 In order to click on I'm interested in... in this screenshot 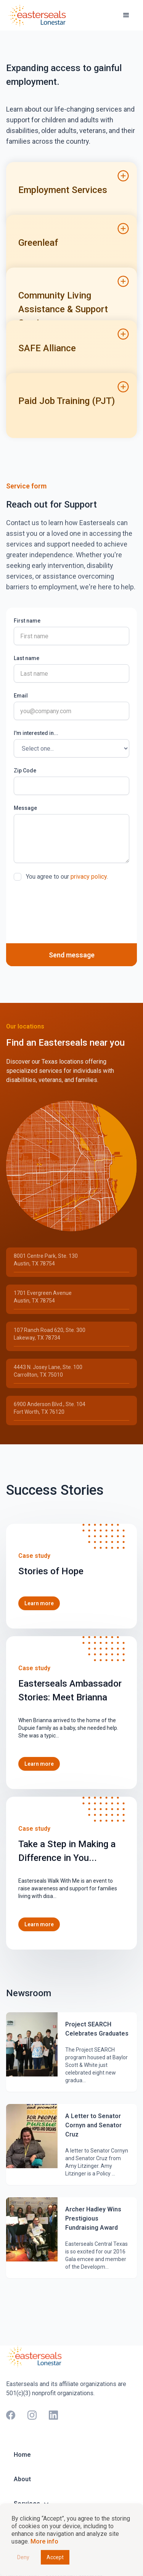, I will do `click(36, 733)`.